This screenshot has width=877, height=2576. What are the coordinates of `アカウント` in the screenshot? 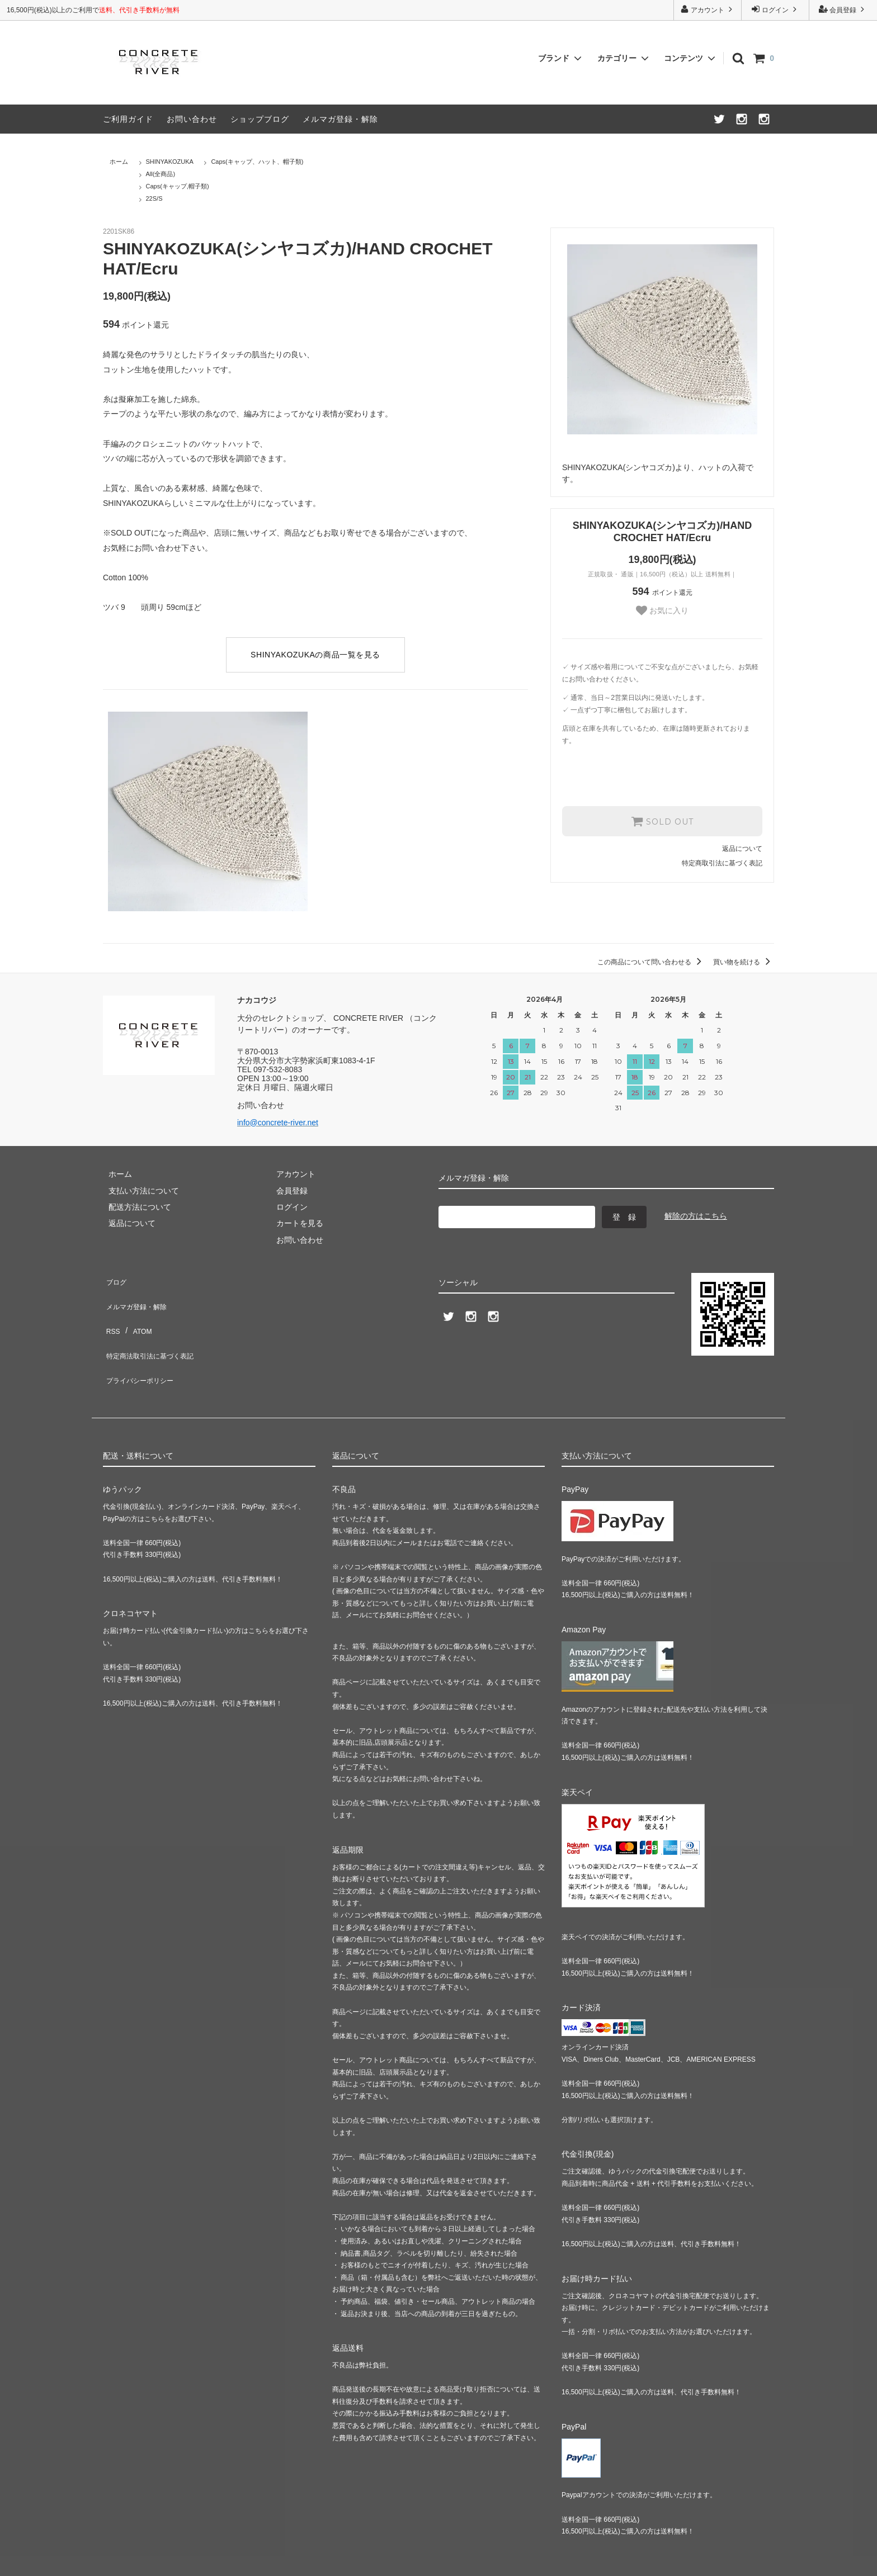 It's located at (707, 9).